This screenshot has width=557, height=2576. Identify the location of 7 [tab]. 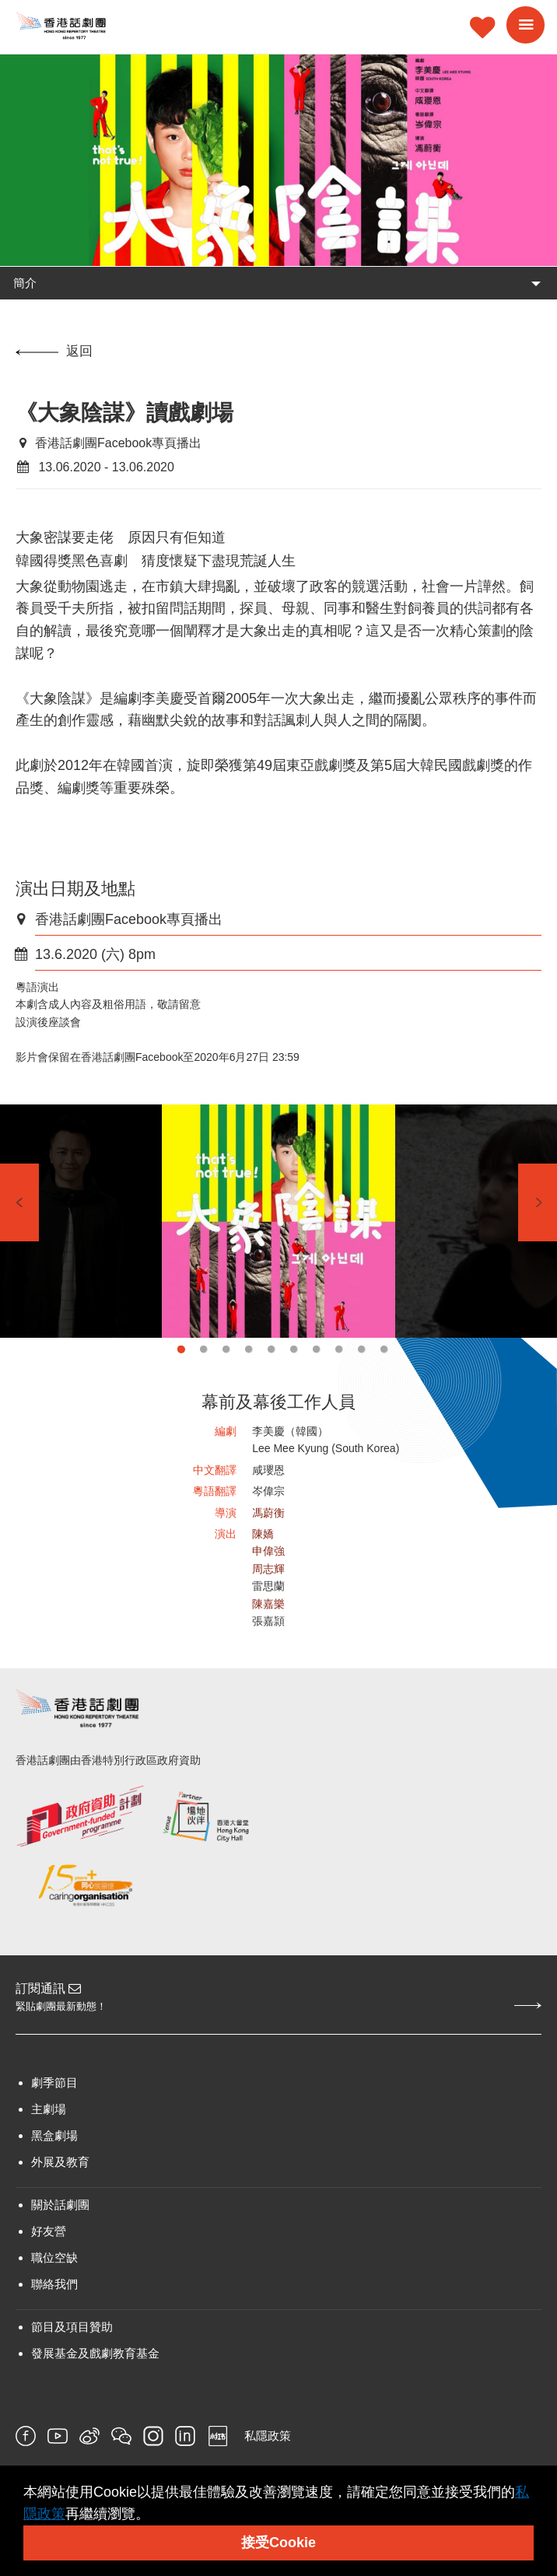
(316, 1349).